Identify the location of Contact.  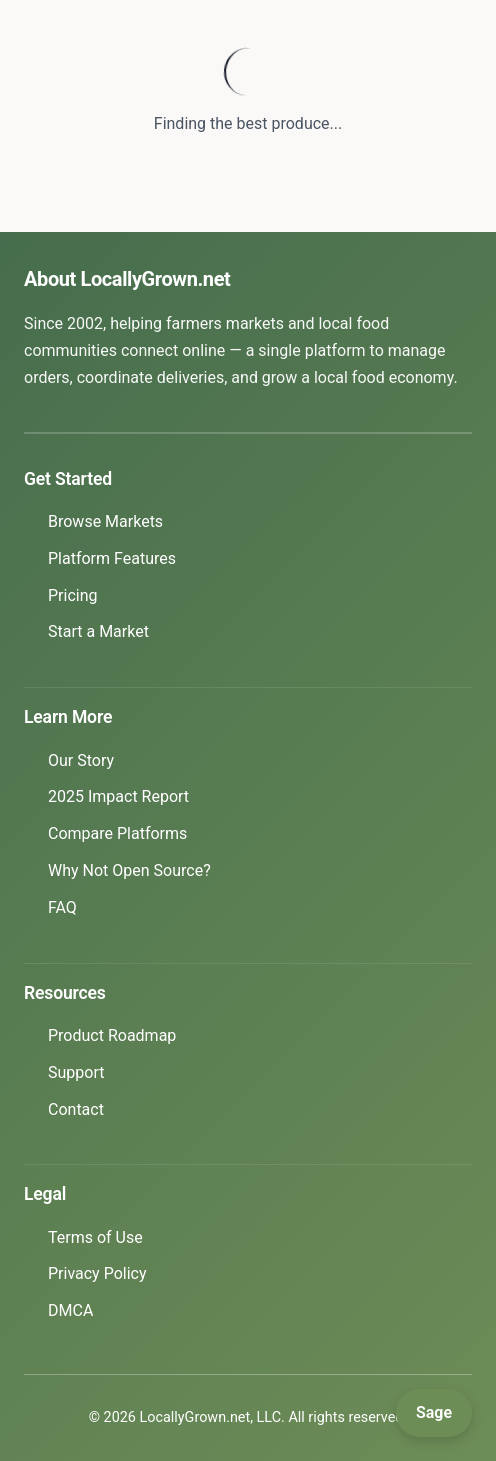
(76, 1109).